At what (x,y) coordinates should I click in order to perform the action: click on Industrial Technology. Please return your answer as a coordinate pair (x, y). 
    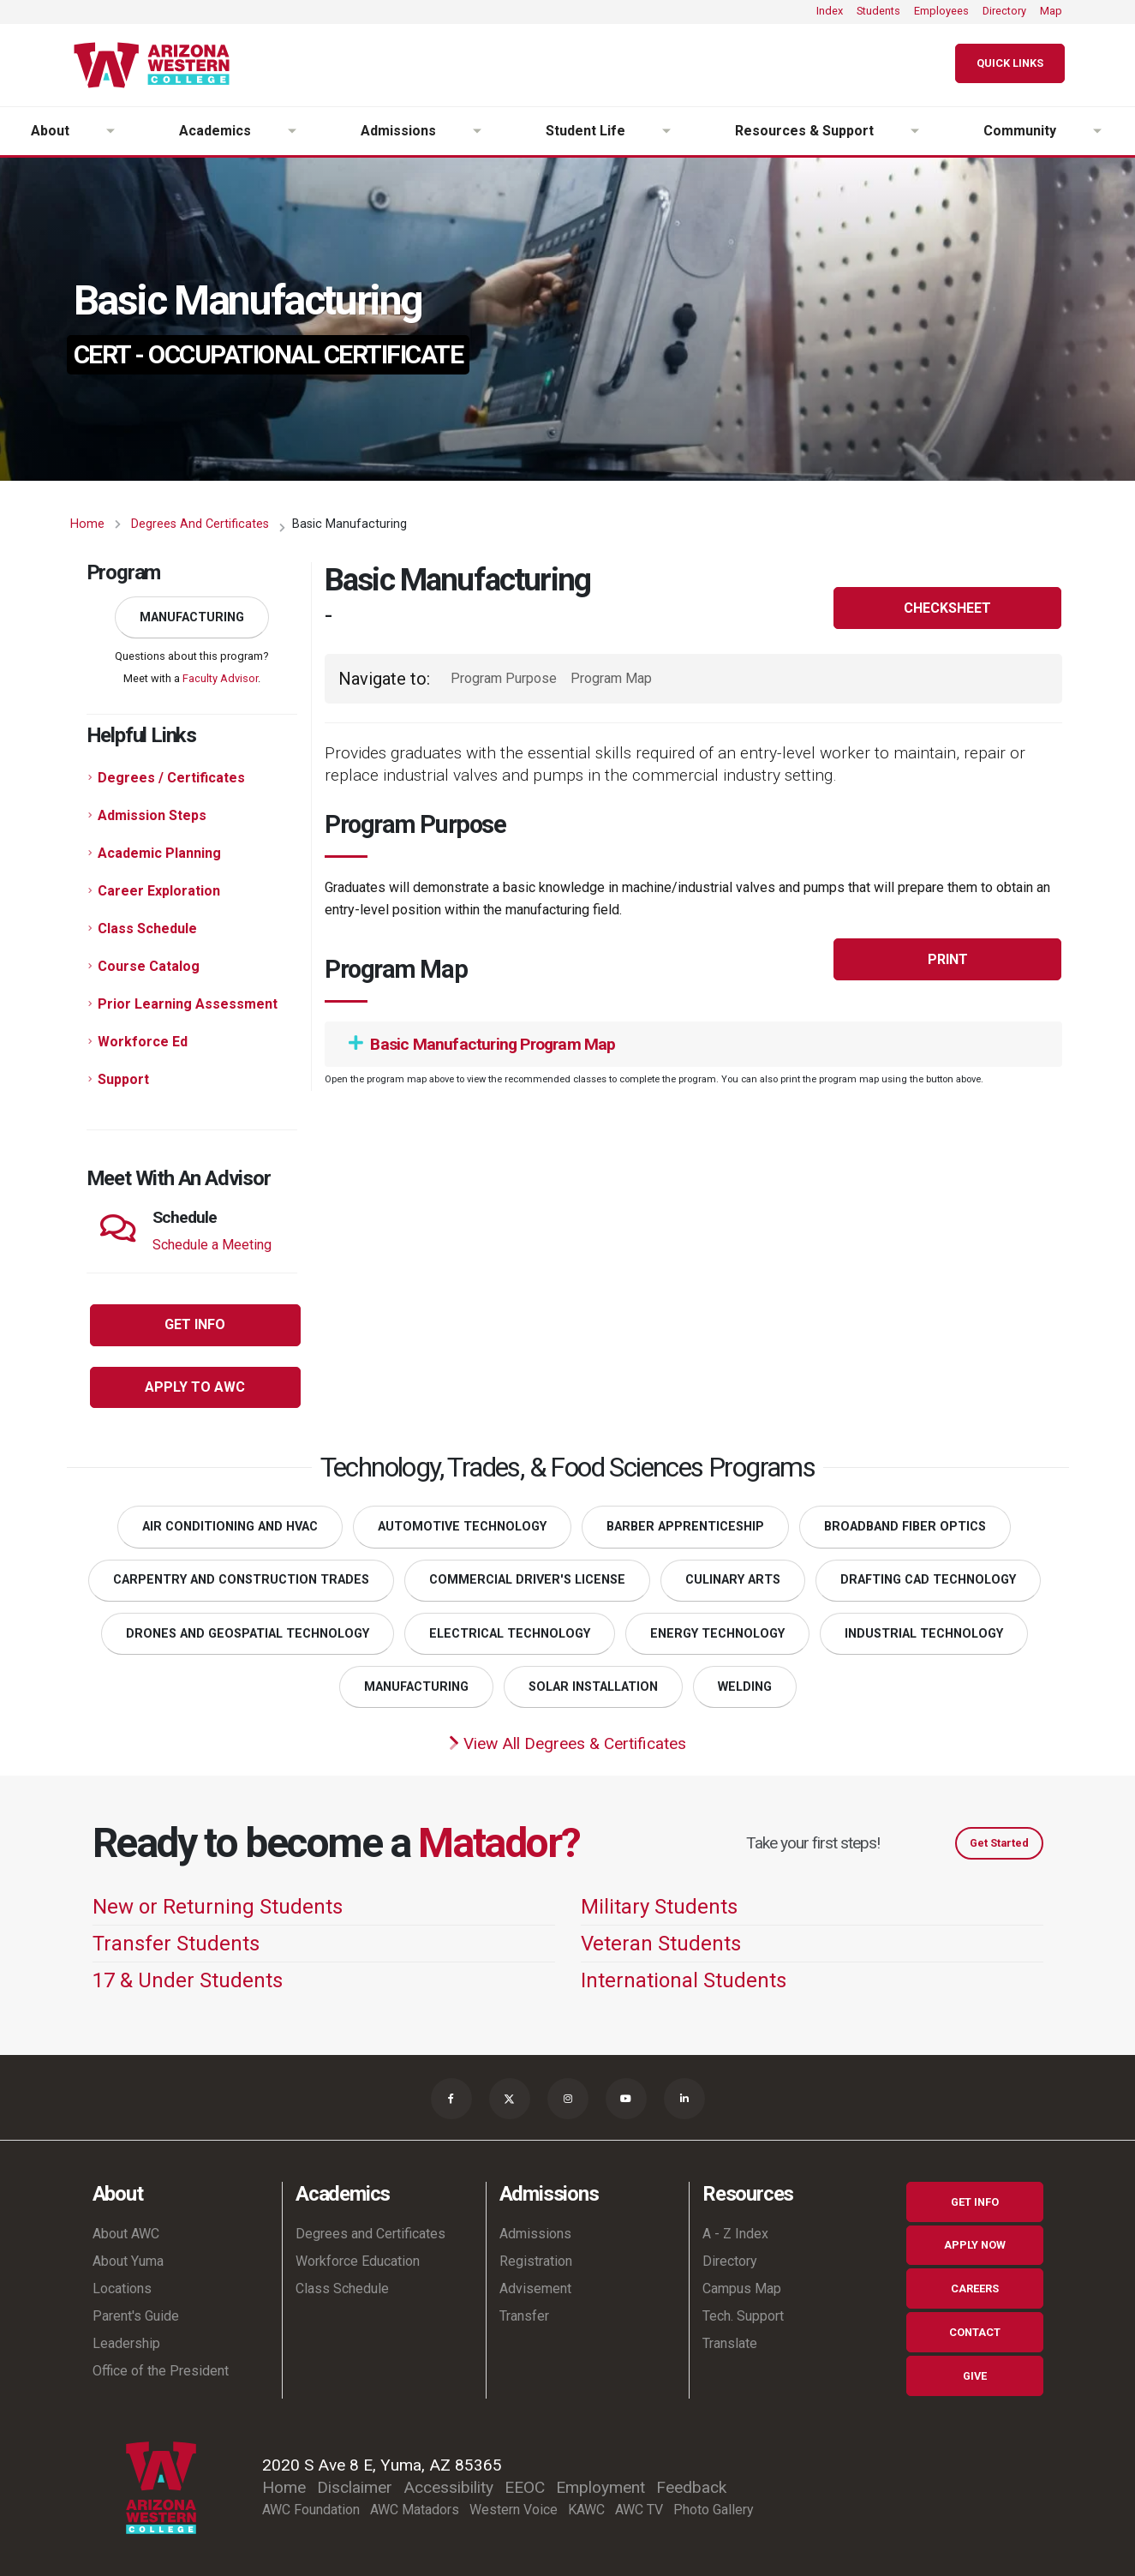
    Looking at the image, I should click on (924, 1633).